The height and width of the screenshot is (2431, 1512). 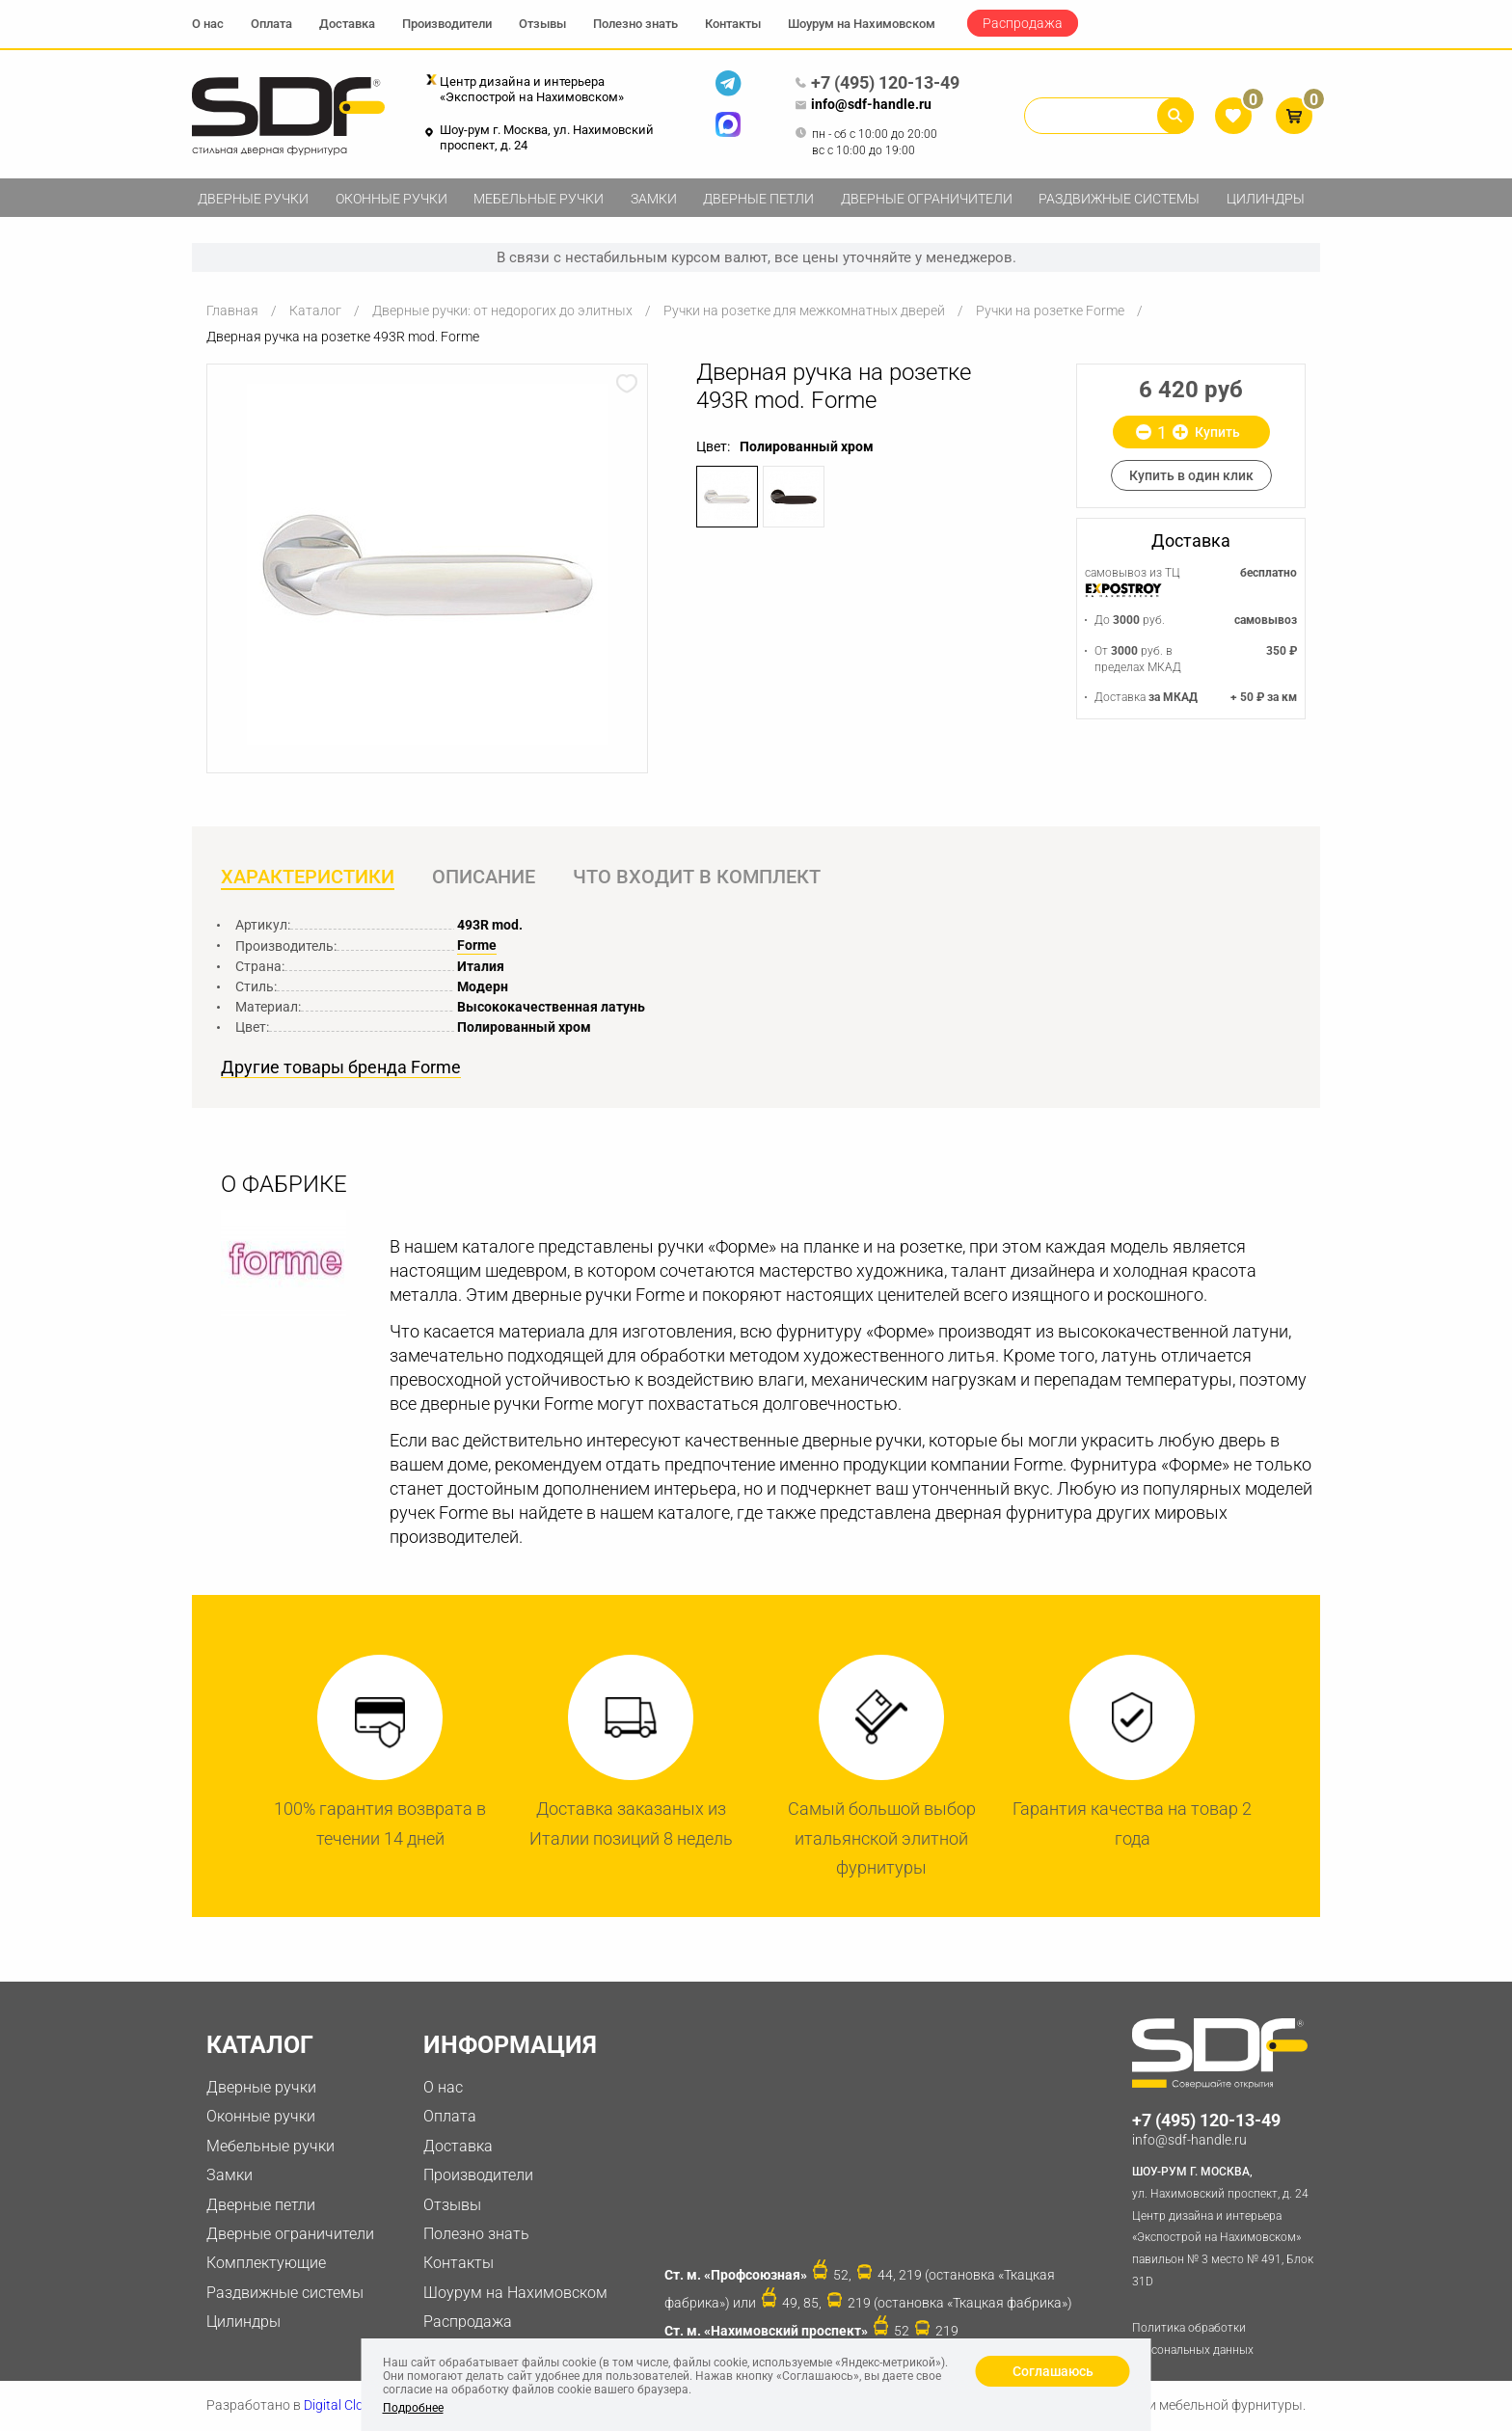 What do you see at coordinates (1226, 2224) in the screenshot?
I see `ул. Нахимовский проспект, д. 24 Центр дизайна и интерьера «Экспострой на Нахимовском» павильон № 3 место № 491, Блок 31D` at bounding box center [1226, 2224].